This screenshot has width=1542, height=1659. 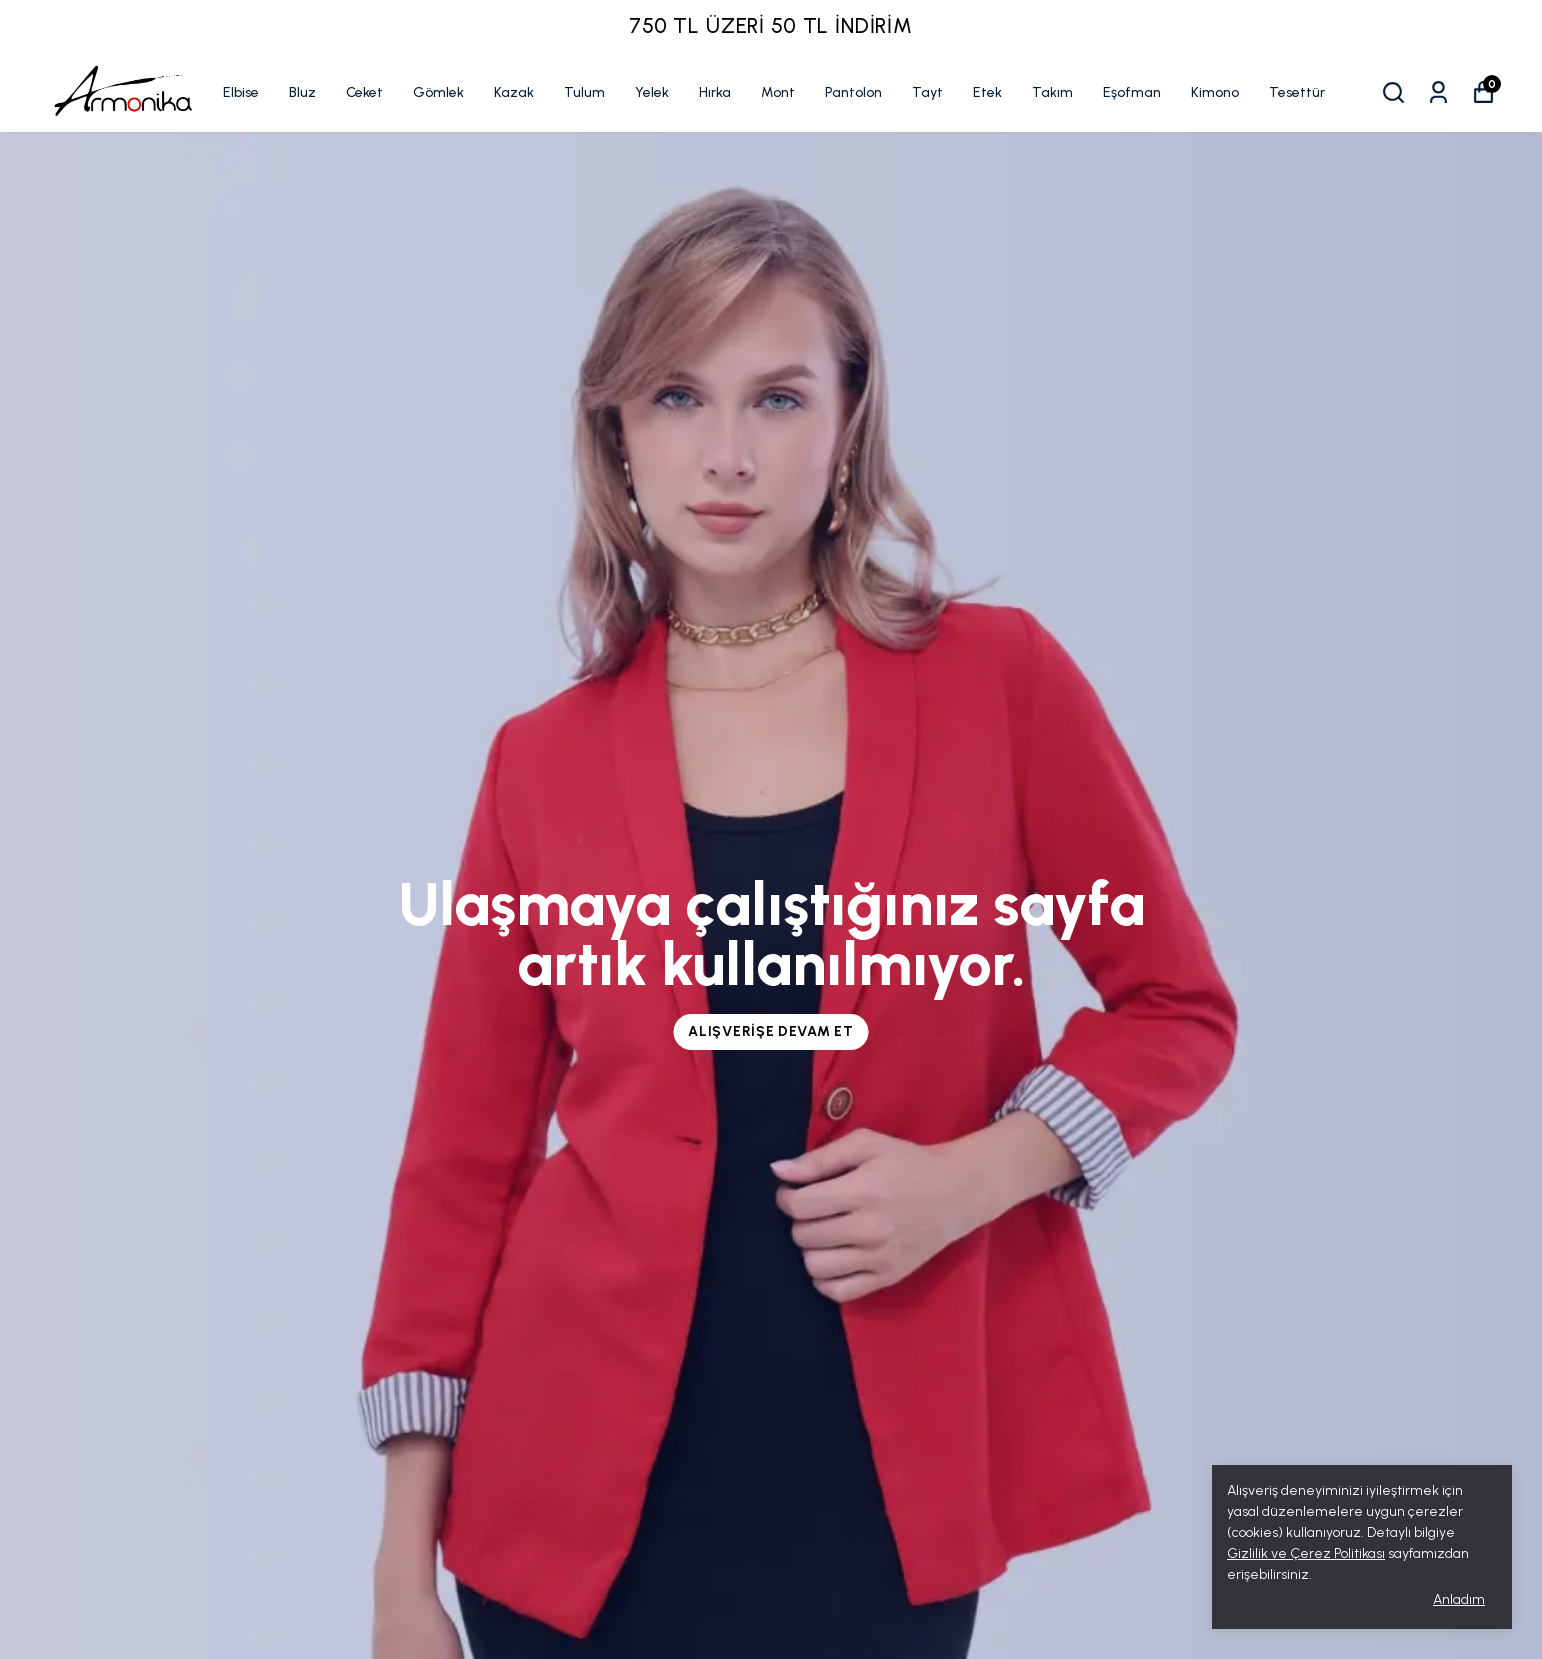 I want to click on Kazak, so click(x=514, y=92).